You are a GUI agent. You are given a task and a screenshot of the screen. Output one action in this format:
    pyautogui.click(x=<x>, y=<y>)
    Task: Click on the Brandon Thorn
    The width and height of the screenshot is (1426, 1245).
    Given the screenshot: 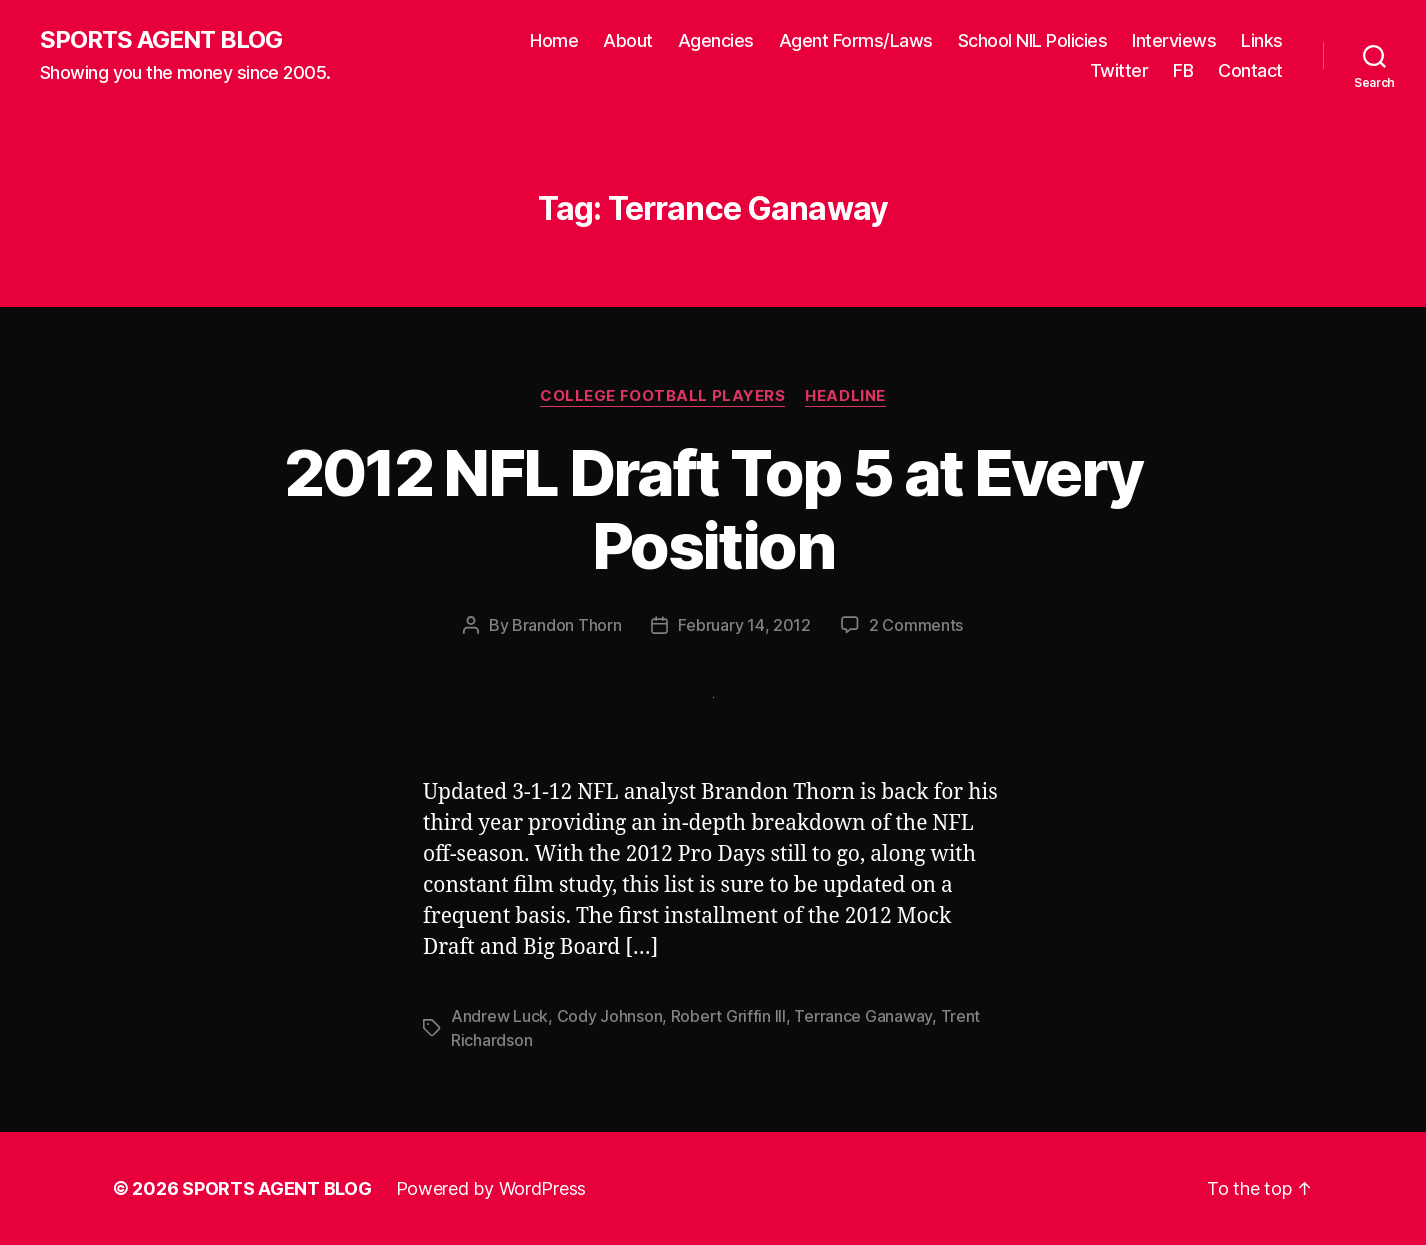 What is the action you would take?
    pyautogui.click(x=567, y=625)
    